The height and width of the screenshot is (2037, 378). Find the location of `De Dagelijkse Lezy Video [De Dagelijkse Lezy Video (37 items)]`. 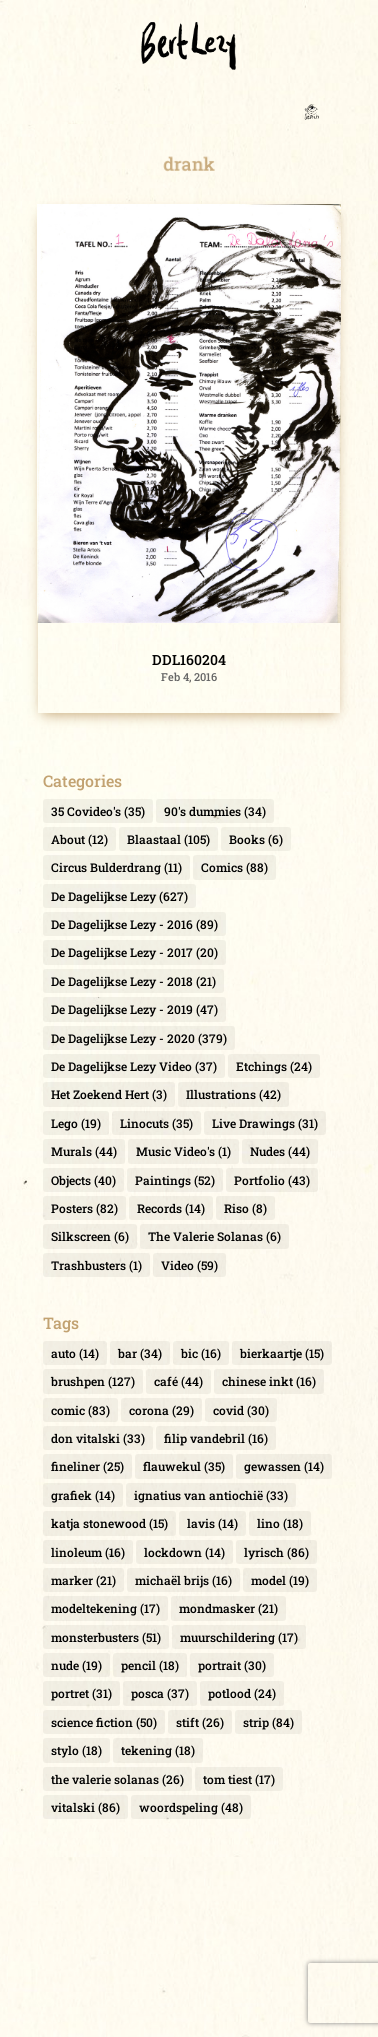

De Dagelijkse Lezy Video [De Dagelijkse Lezy Video (37 items)] is located at coordinates (134, 1066).